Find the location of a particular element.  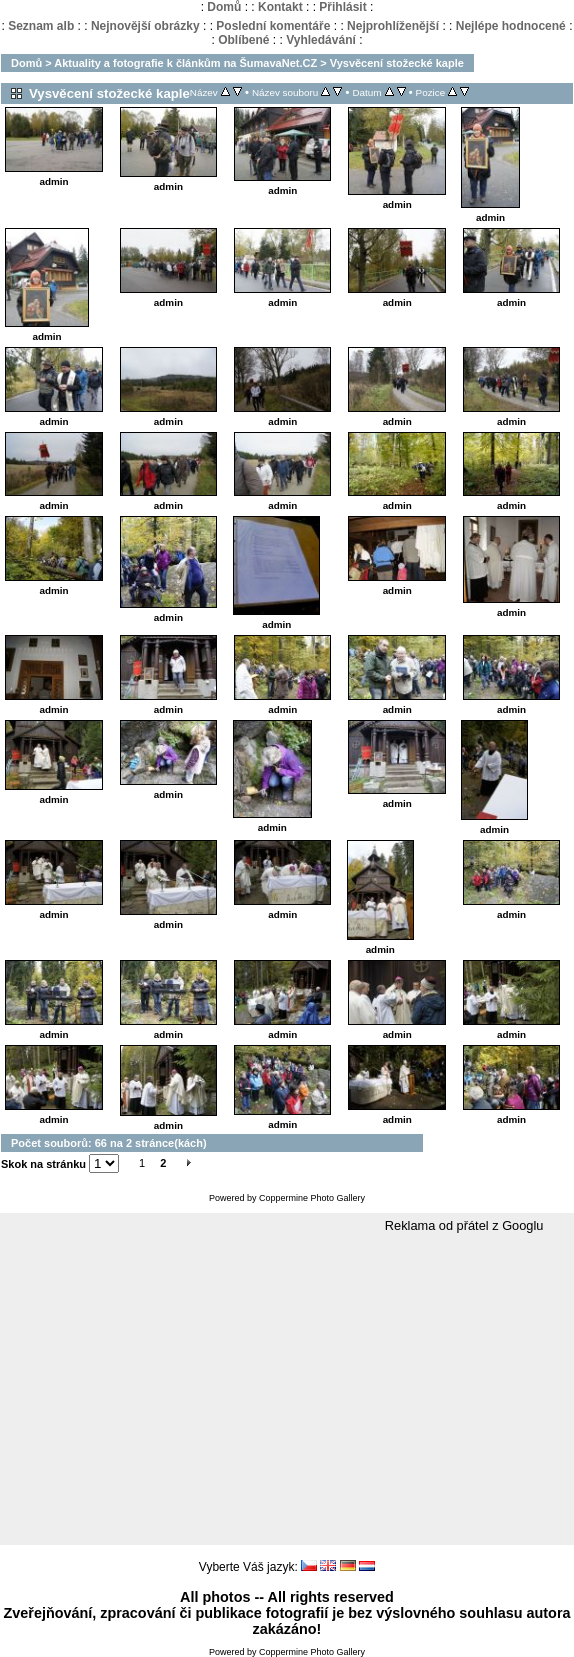

Aktuality a fotografie k článkům na ŠumavaNet.CZ is located at coordinates (185, 63).